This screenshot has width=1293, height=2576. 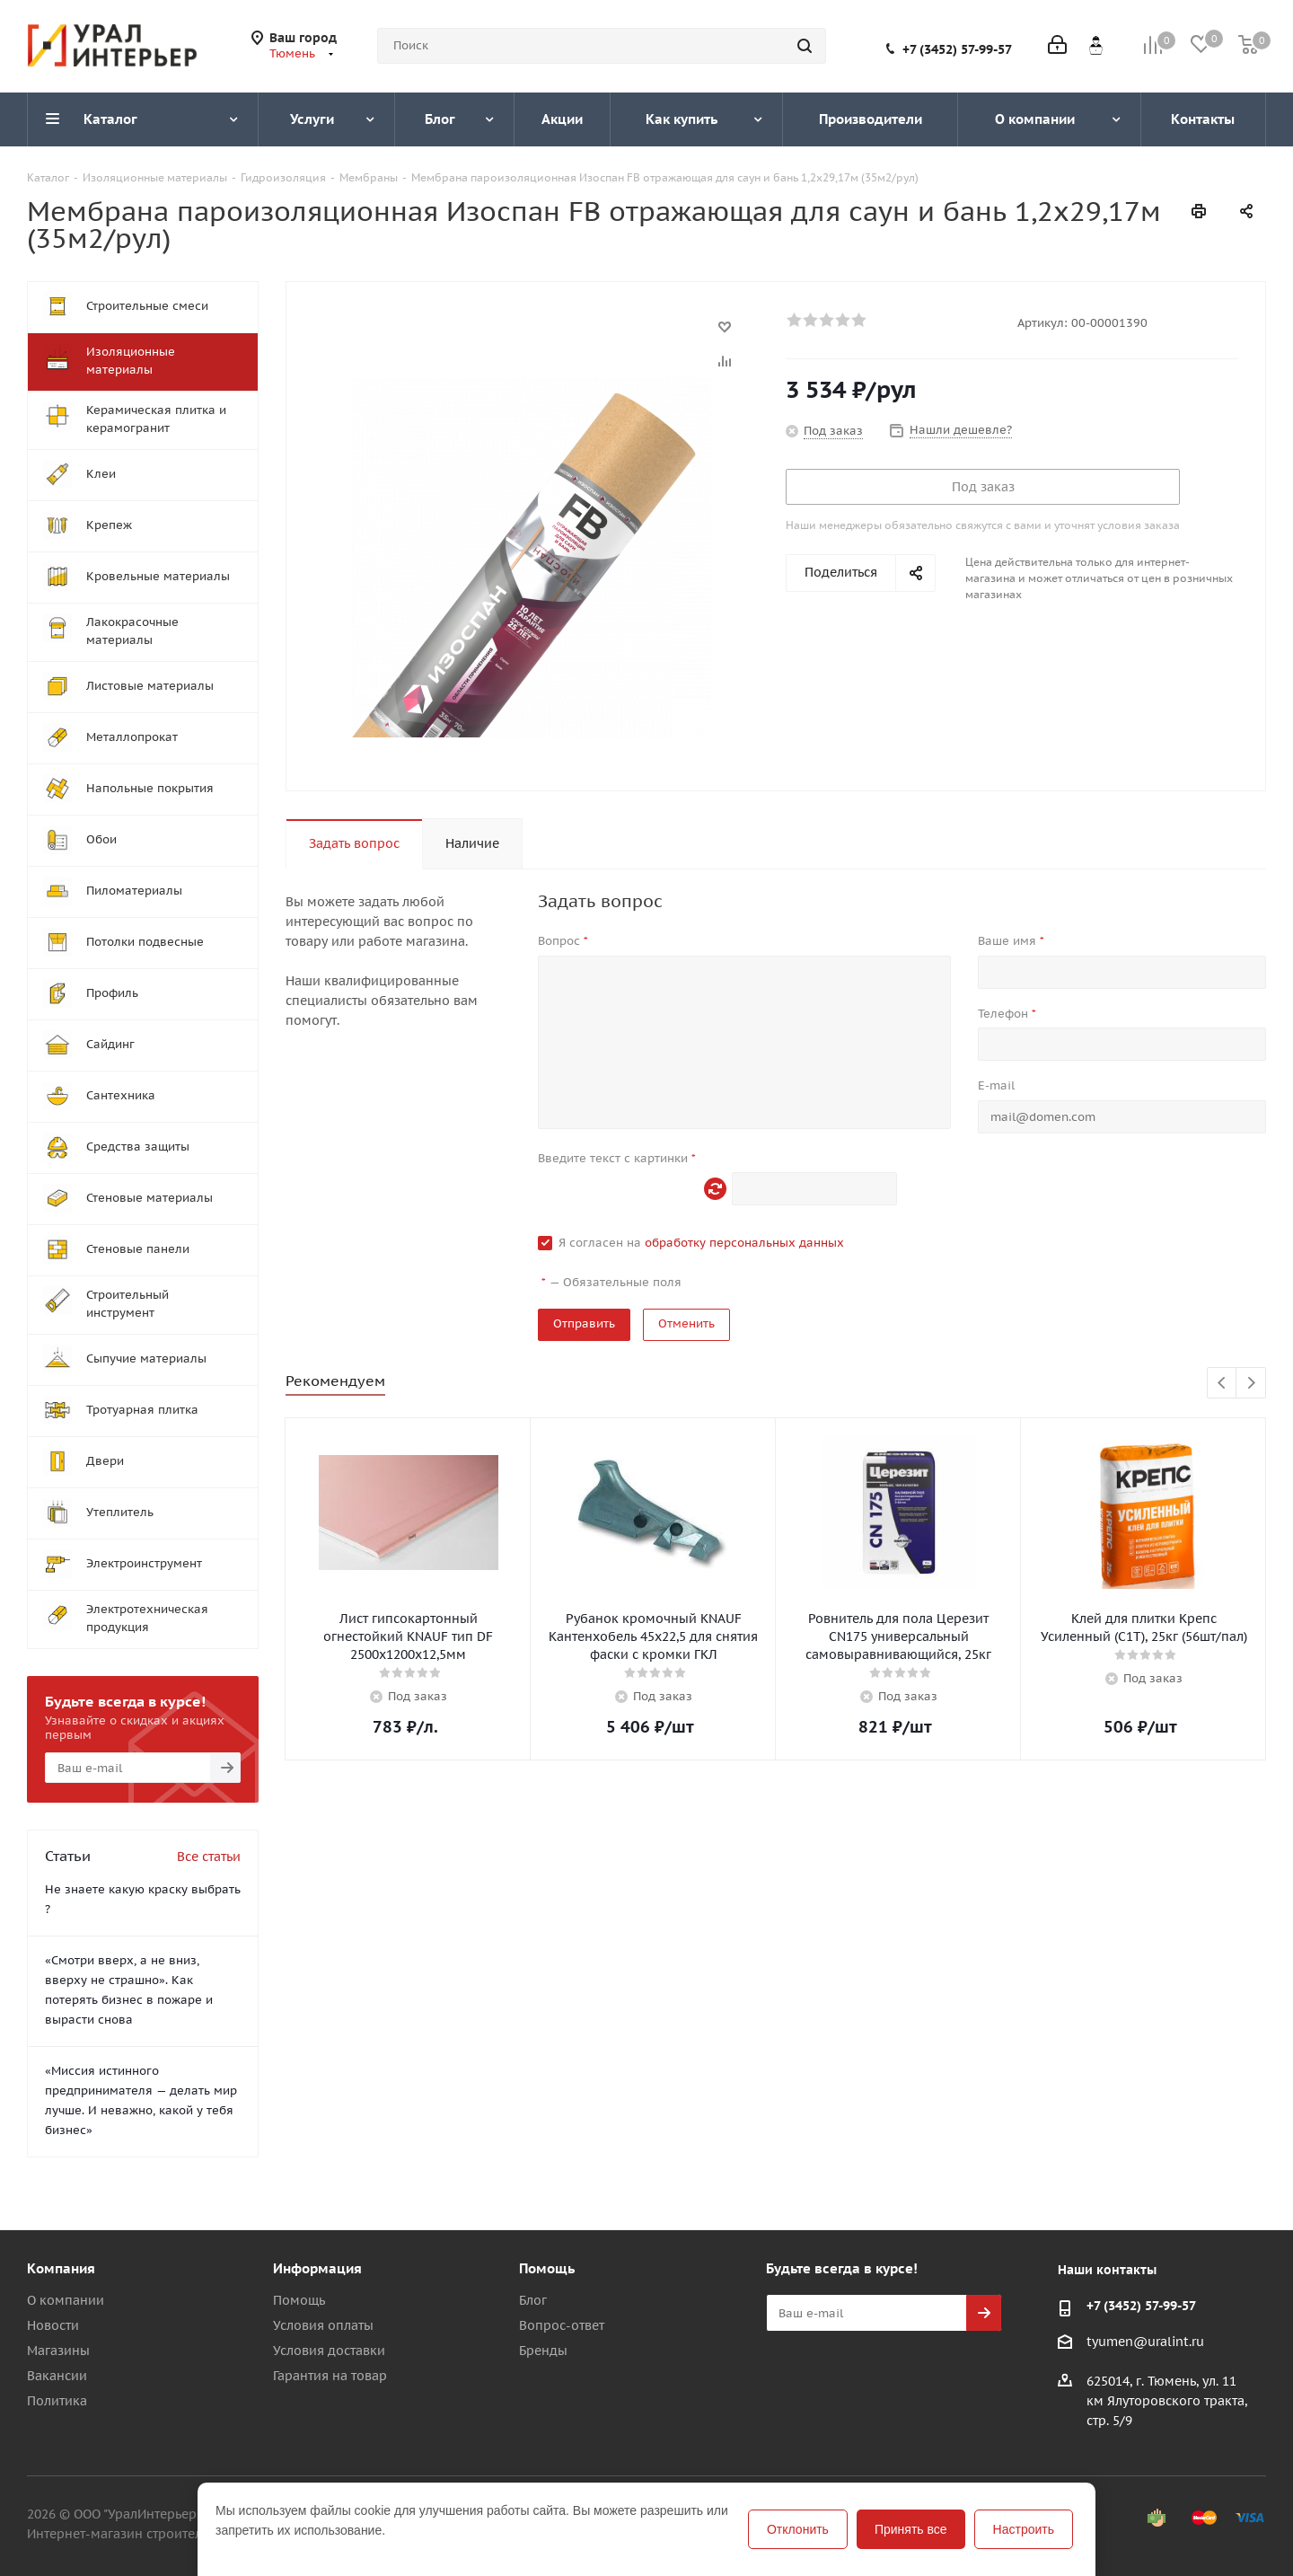 What do you see at coordinates (1023, 2529) in the screenshot?
I see `Настроить` at bounding box center [1023, 2529].